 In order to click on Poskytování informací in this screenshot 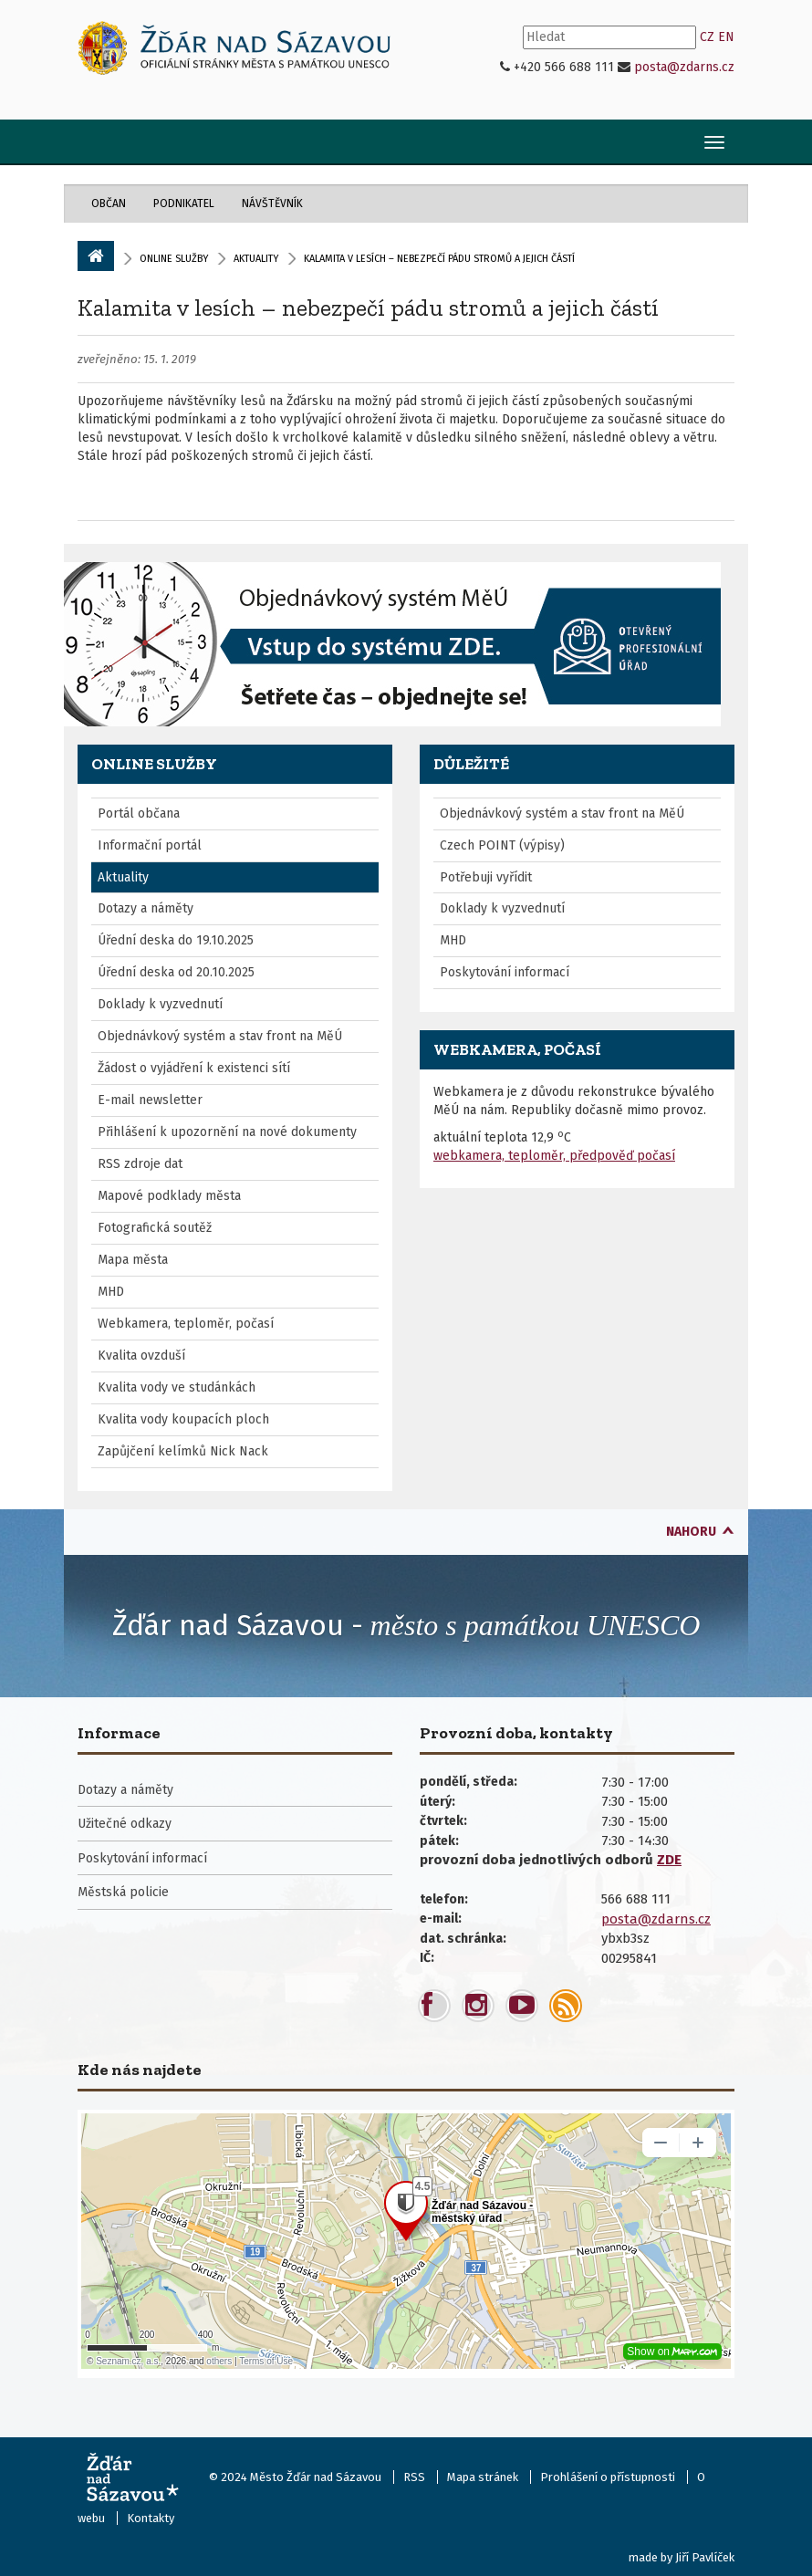, I will do `click(504, 972)`.